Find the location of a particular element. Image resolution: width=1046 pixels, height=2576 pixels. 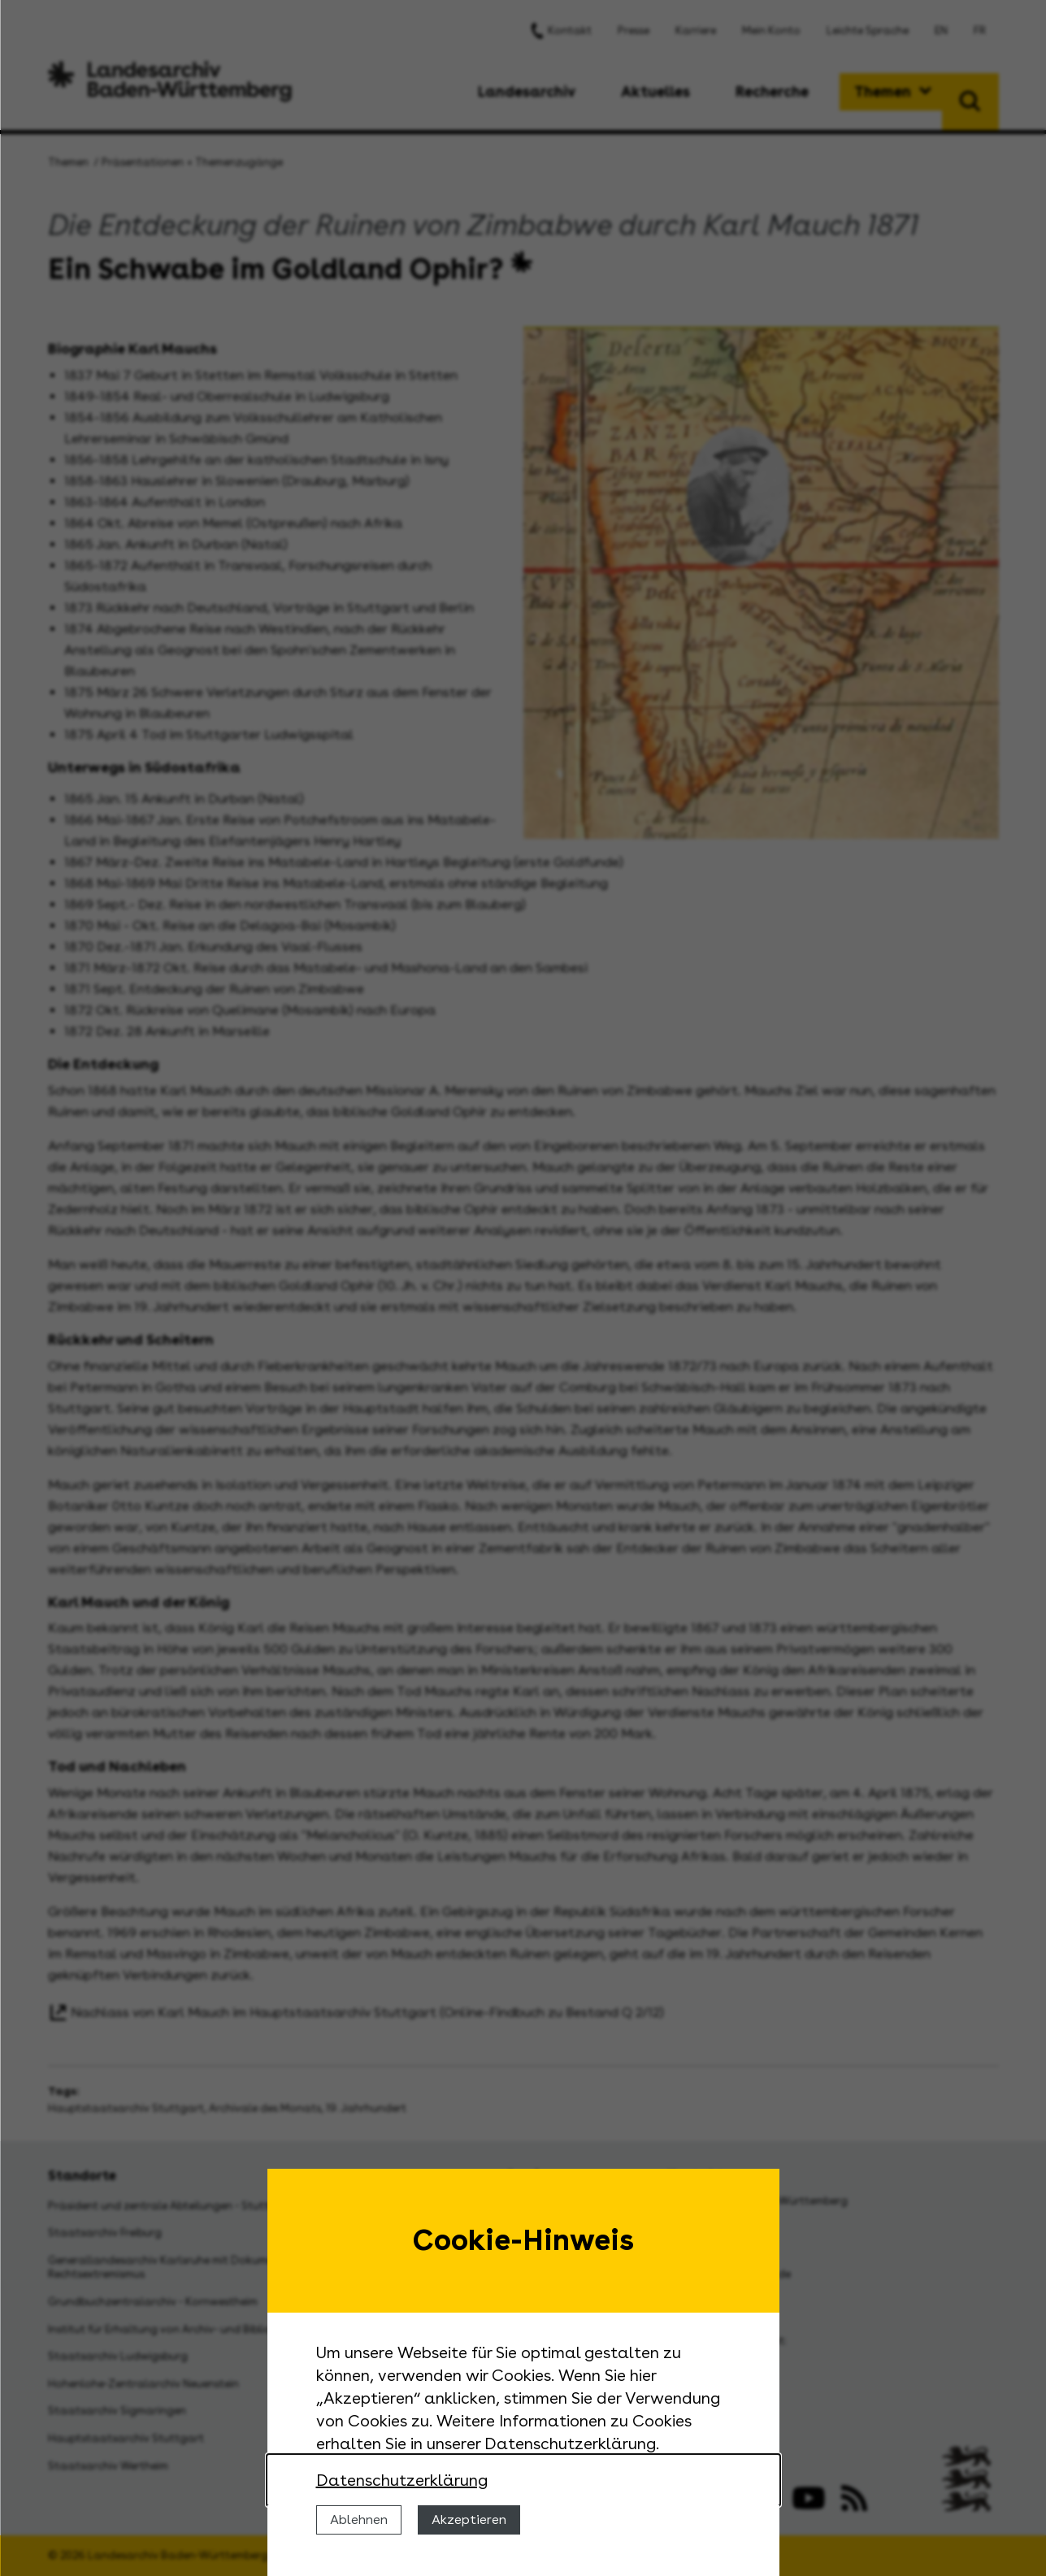

Datenschutzerklärung [Nähere Informationen zu der Verwendung von Cookies] is located at coordinates (402, 2480).